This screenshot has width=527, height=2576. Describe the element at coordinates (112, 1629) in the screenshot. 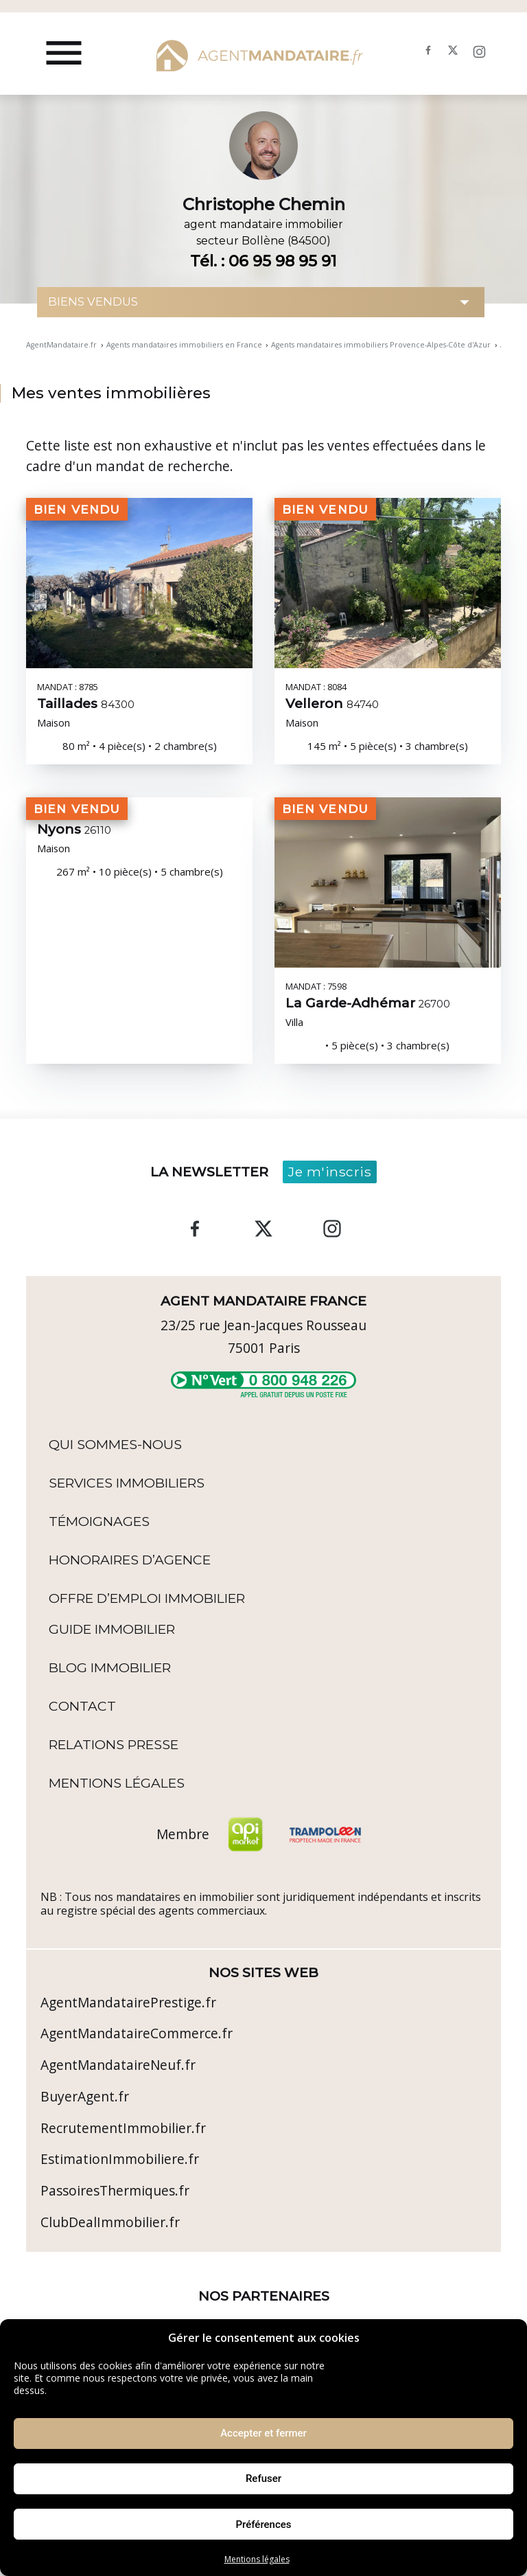

I see `Guide immobilier` at that location.